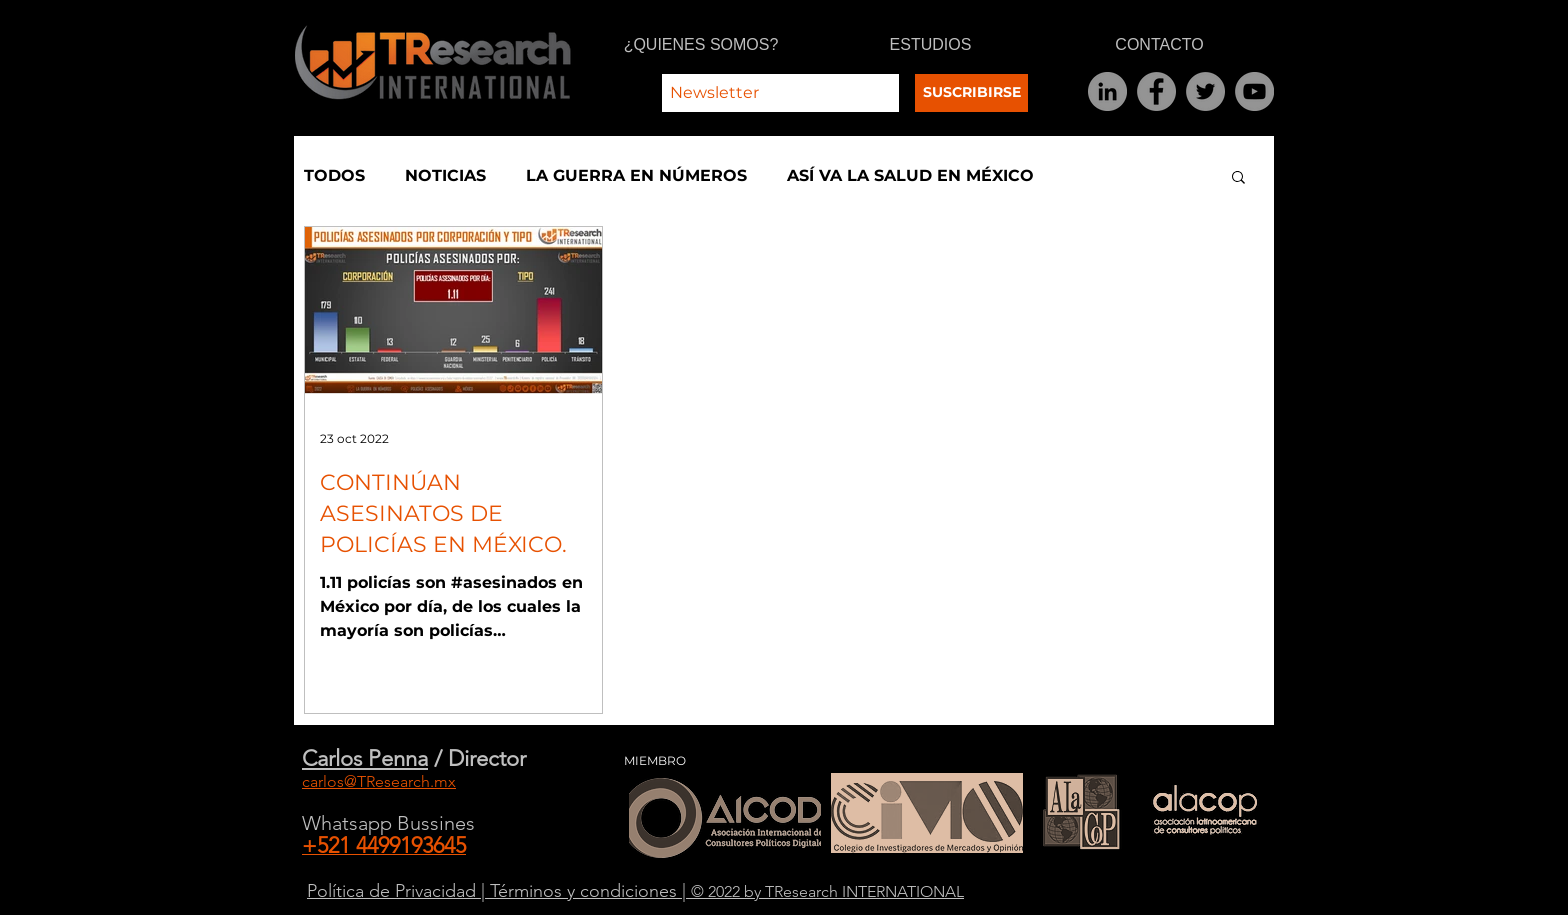  I want to click on ASÍ VA LA SALUD EN MÉXICO, so click(910, 175).